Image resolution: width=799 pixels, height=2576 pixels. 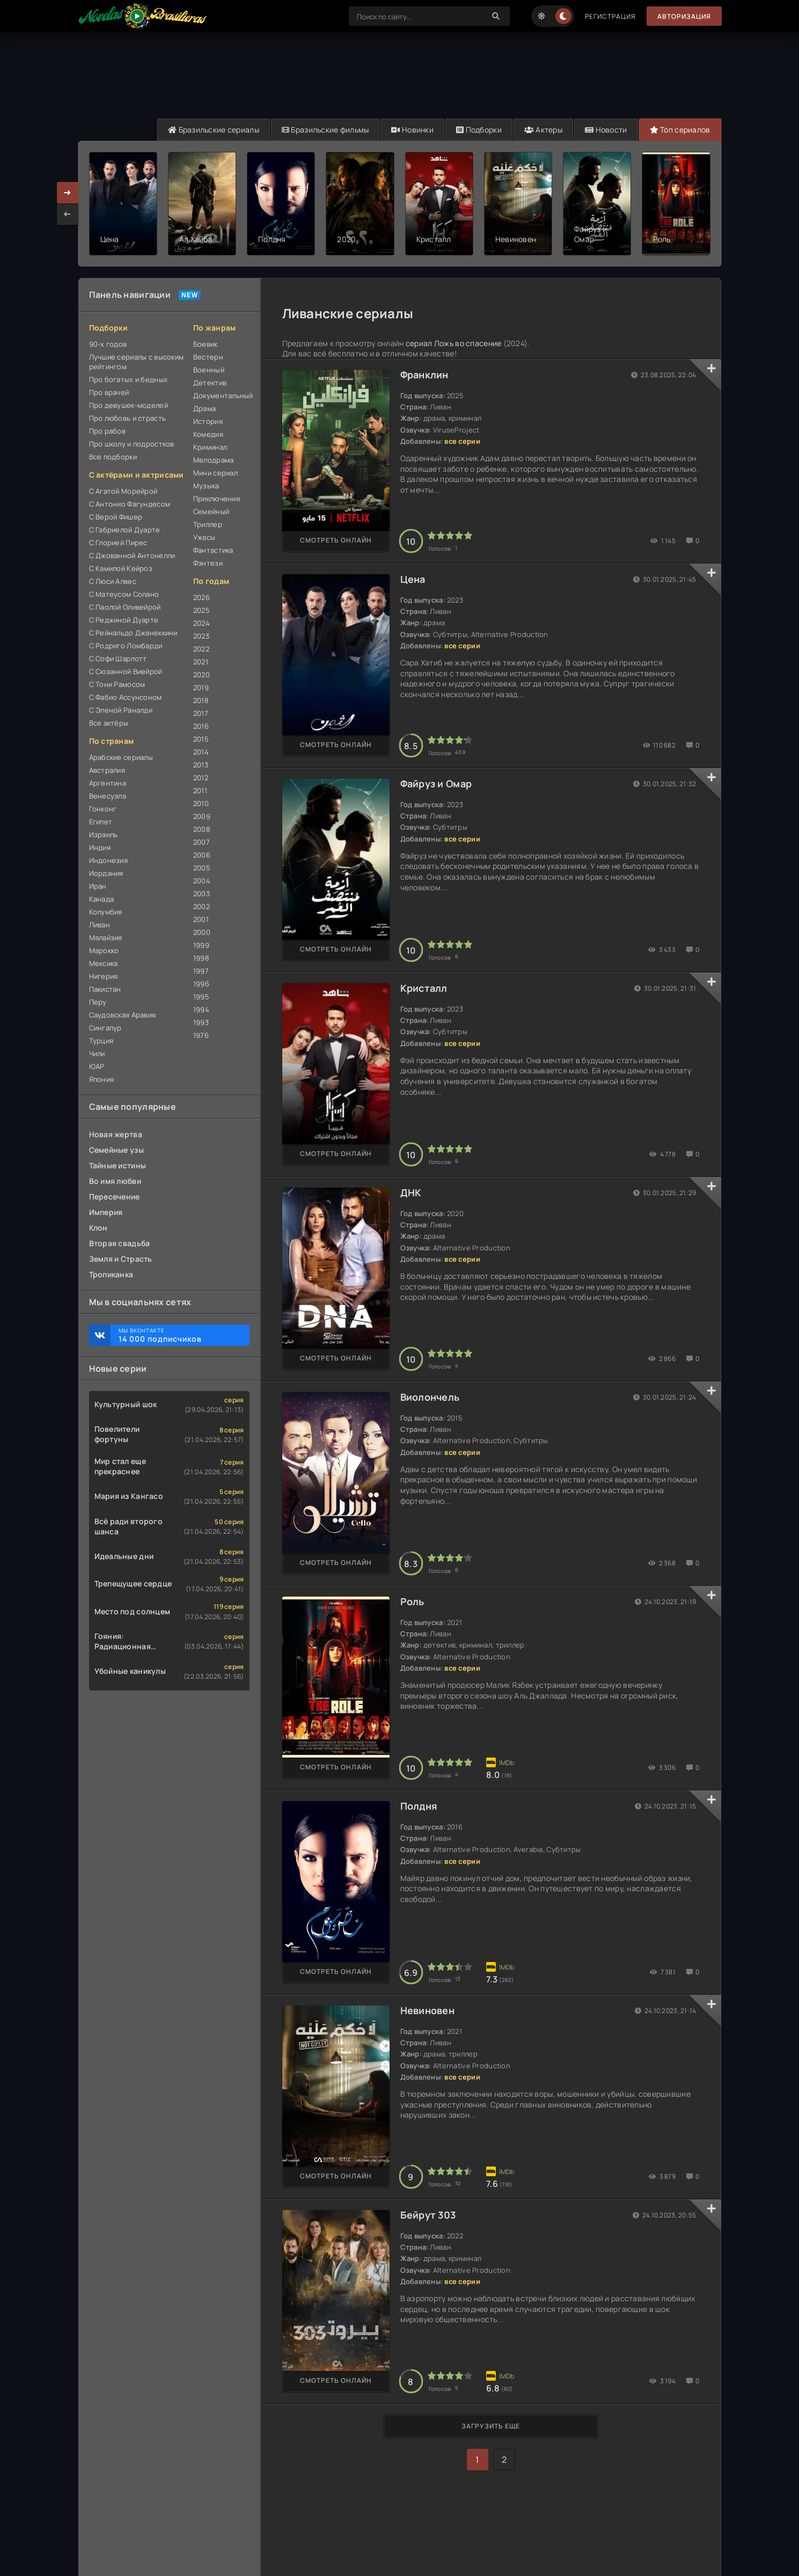 I want to click on Франклин, so click(x=424, y=374).